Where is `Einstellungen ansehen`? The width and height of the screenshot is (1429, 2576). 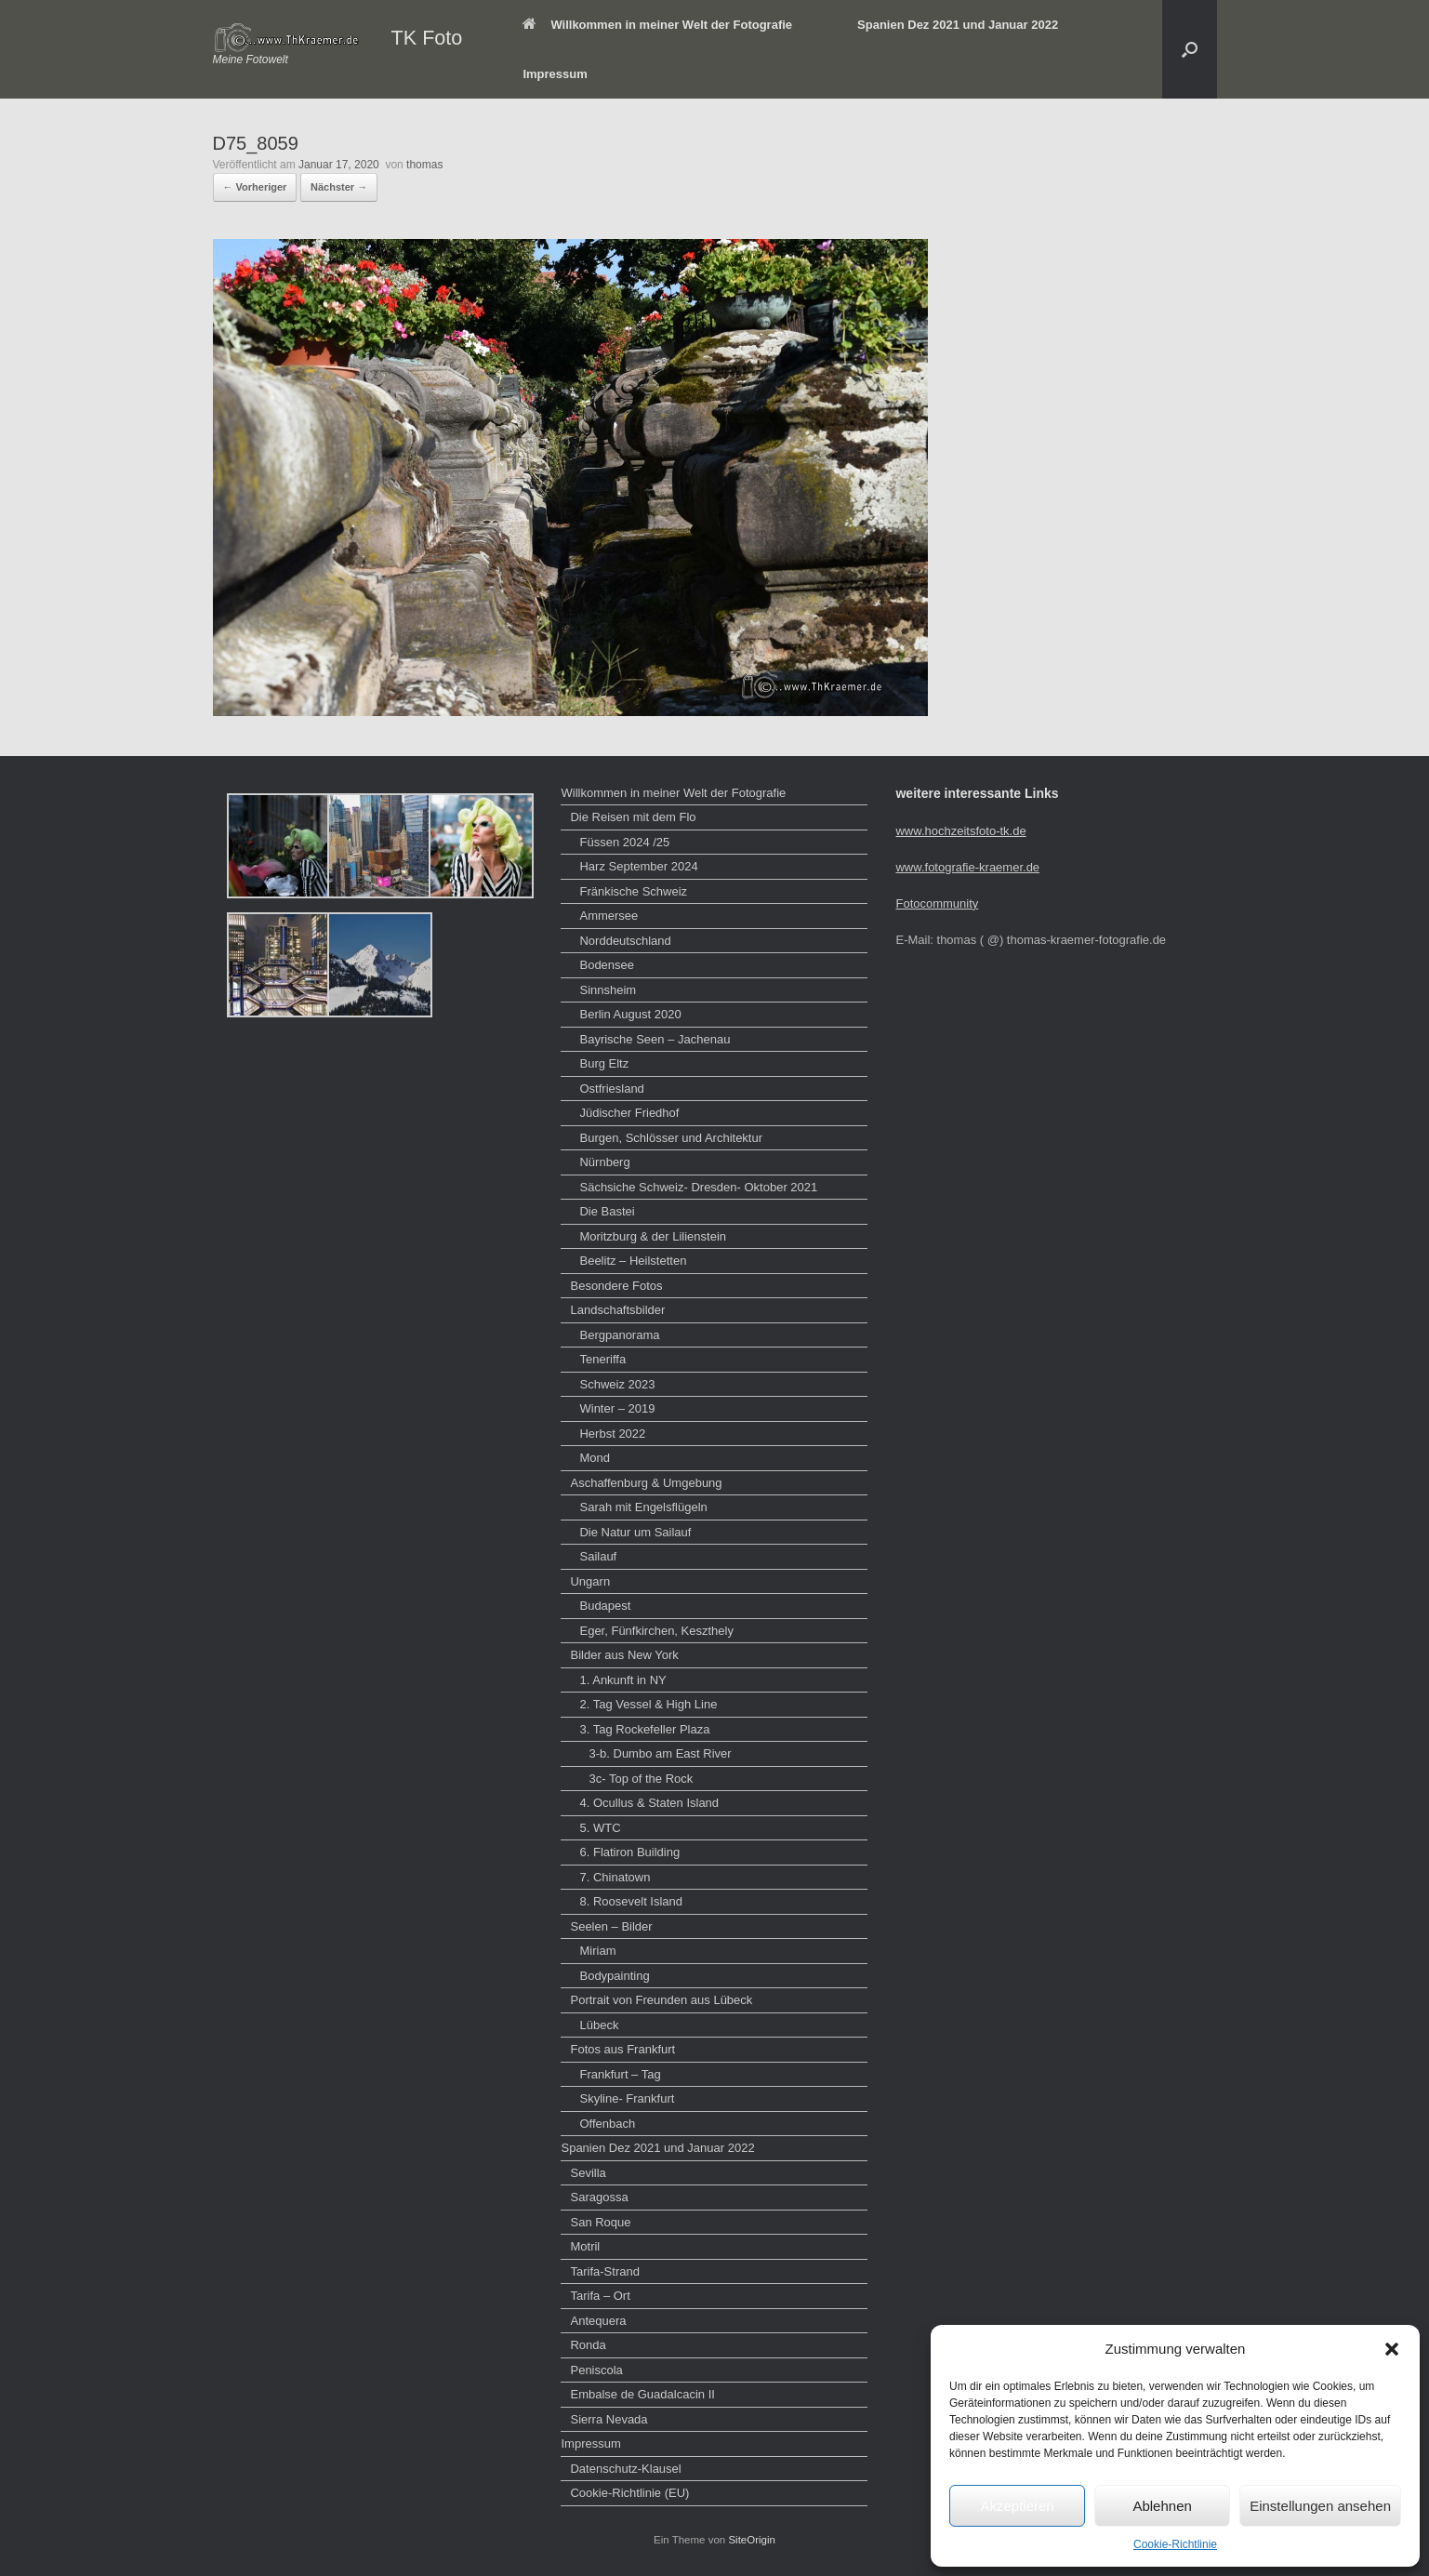 Einstellungen ansehen is located at coordinates (1320, 2506).